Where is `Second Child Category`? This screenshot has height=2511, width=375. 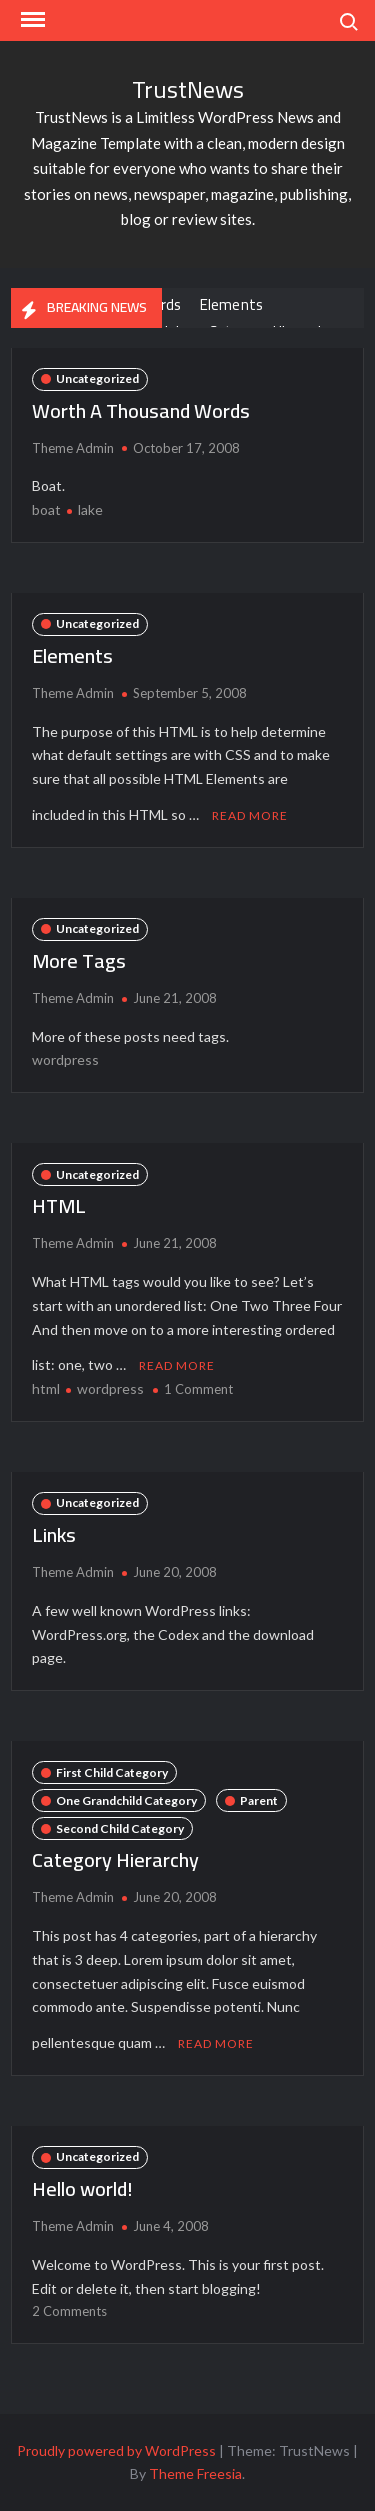 Second Child Category is located at coordinates (120, 1828).